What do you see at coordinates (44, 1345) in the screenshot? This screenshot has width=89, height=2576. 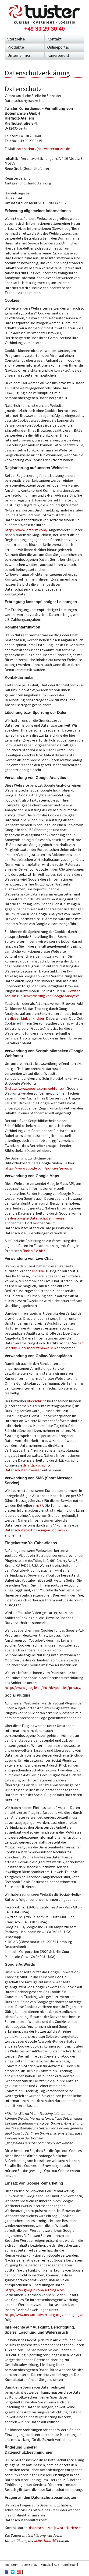 I see `den Userlike-Datenschutzhinweisen` at bounding box center [44, 1345].